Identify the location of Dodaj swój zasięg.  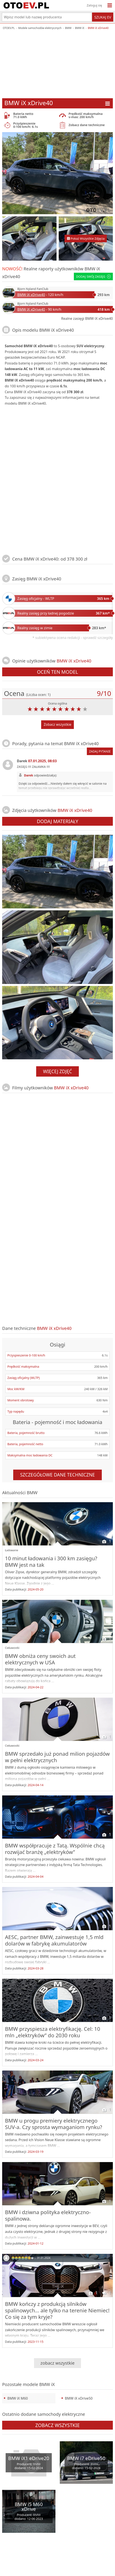
(93, 276).